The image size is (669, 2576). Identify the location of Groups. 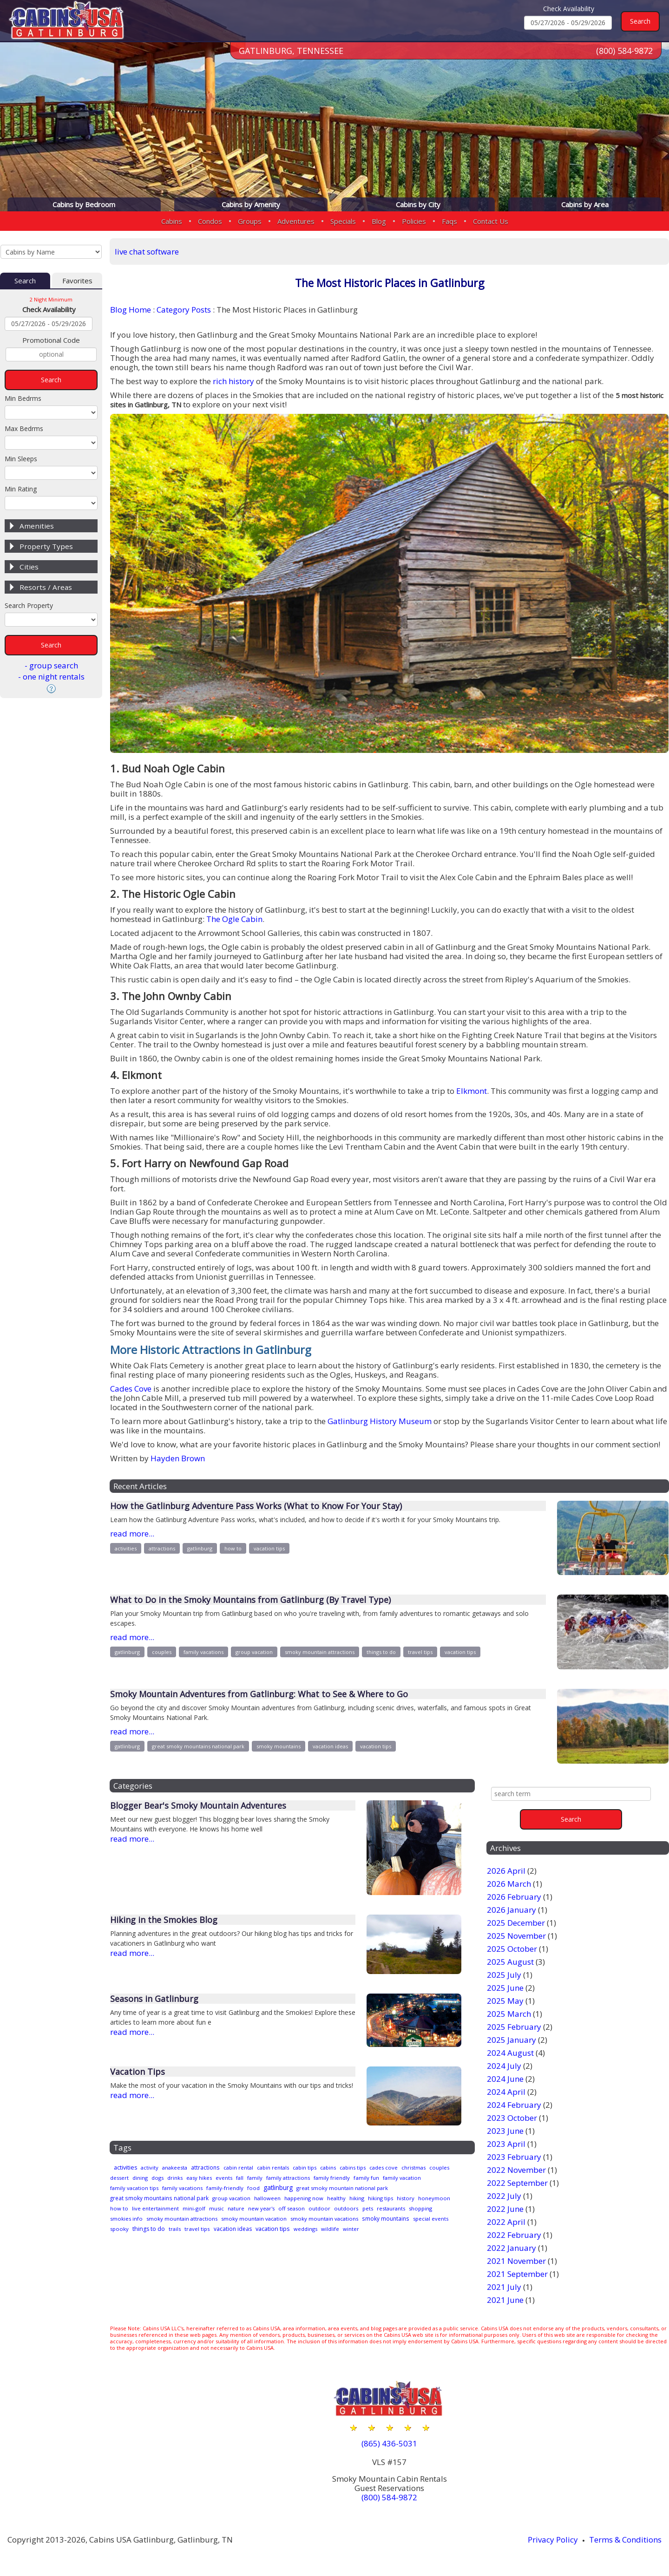
(250, 221).